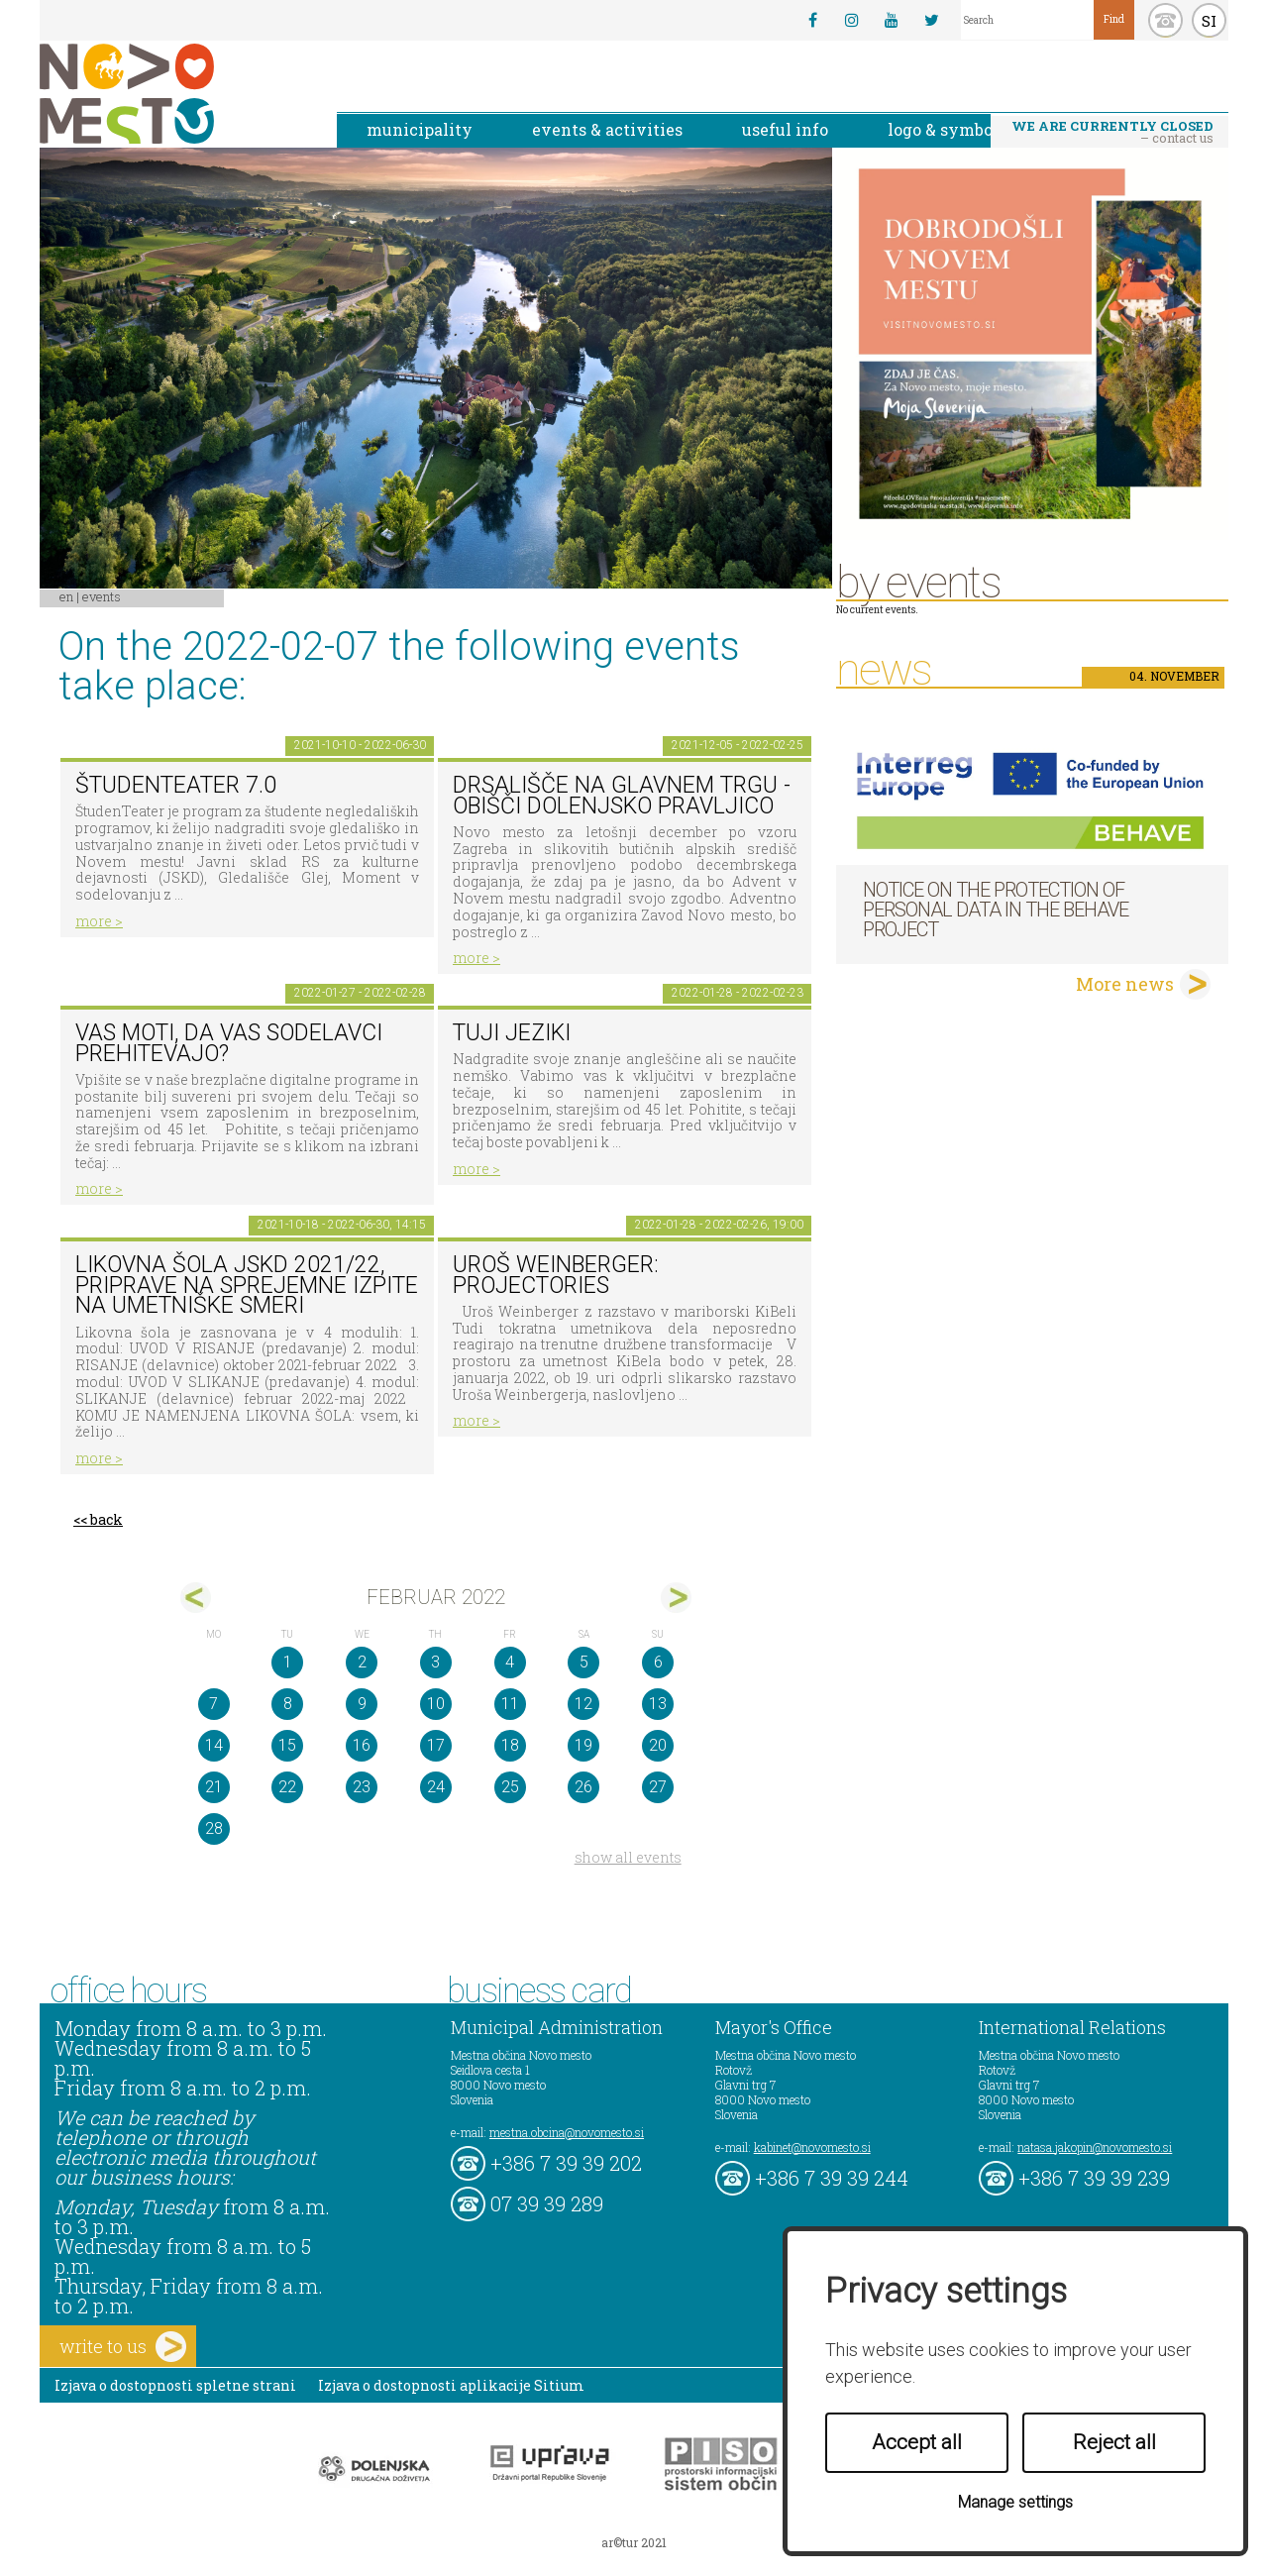 This screenshot has height=2576, width=1268. Describe the element at coordinates (658, 1745) in the screenshot. I see `20` at that location.